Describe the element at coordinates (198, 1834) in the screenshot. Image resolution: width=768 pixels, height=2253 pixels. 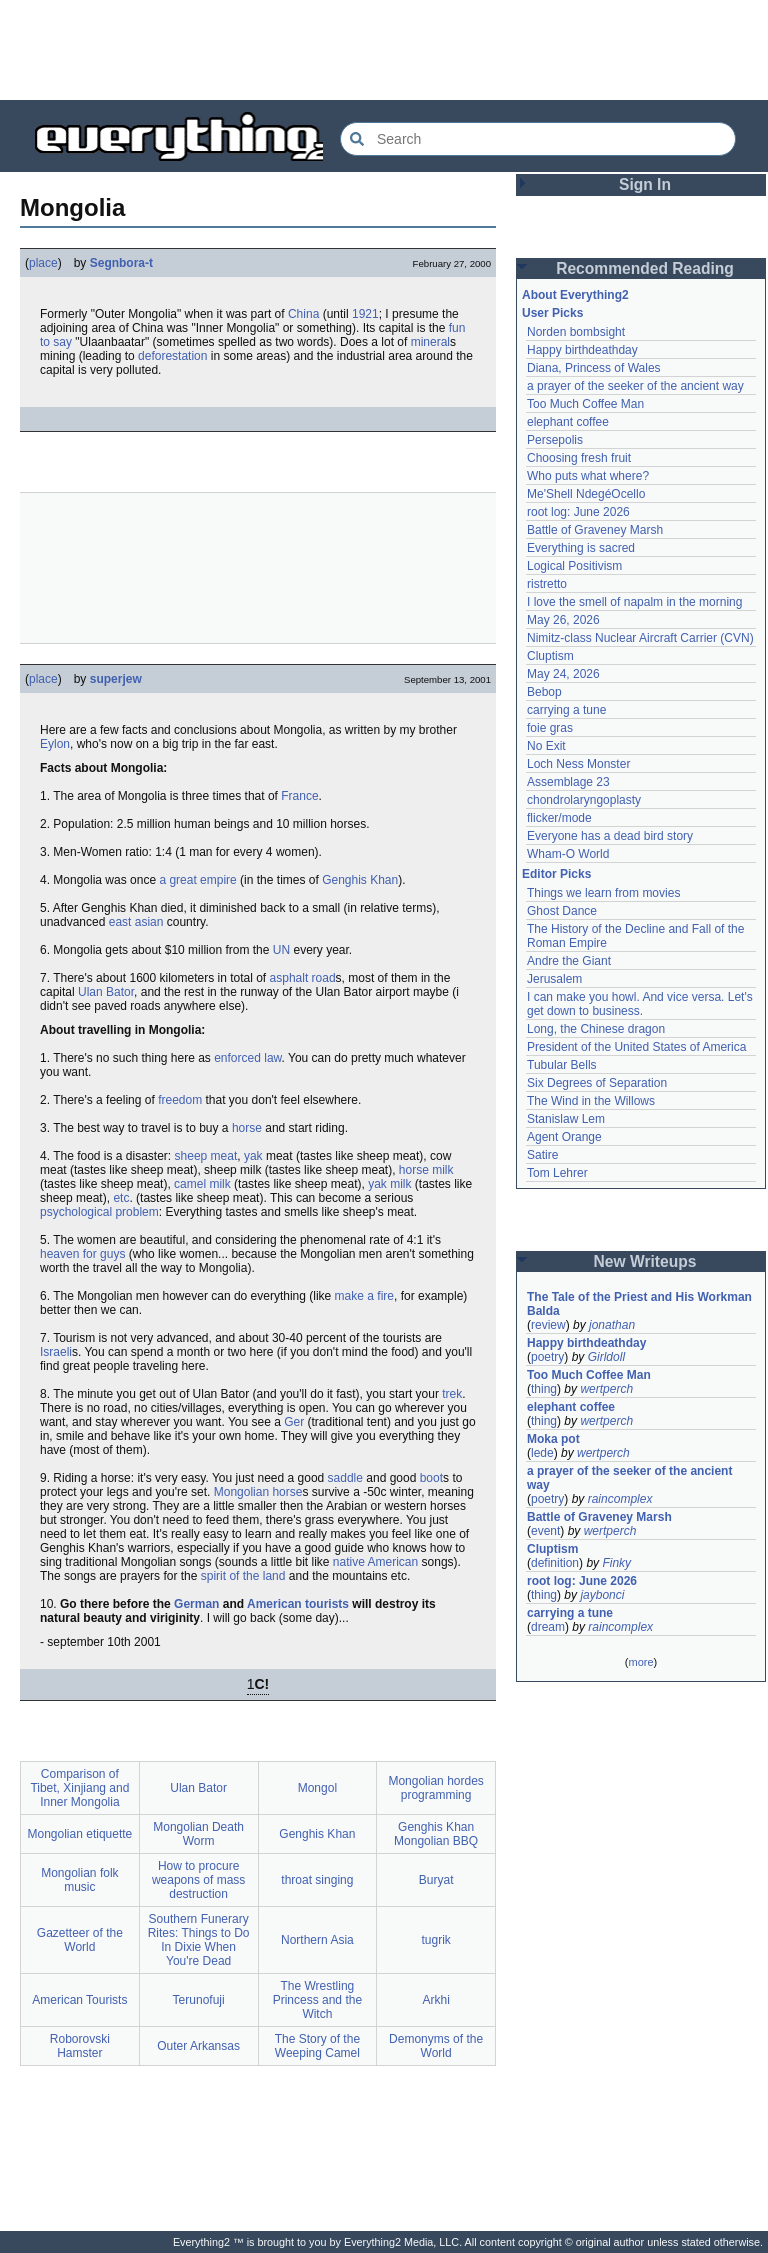
I see `Mongolian Death Worm` at that location.